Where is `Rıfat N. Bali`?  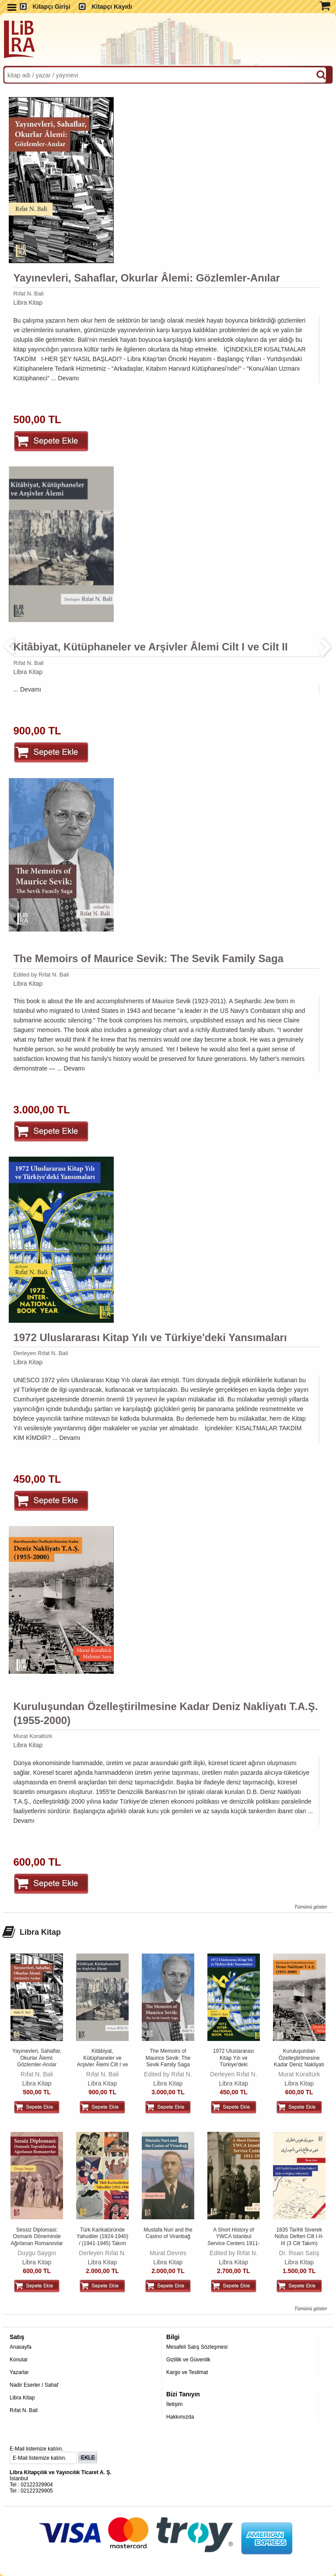 Rıfat N. Bali is located at coordinates (28, 293).